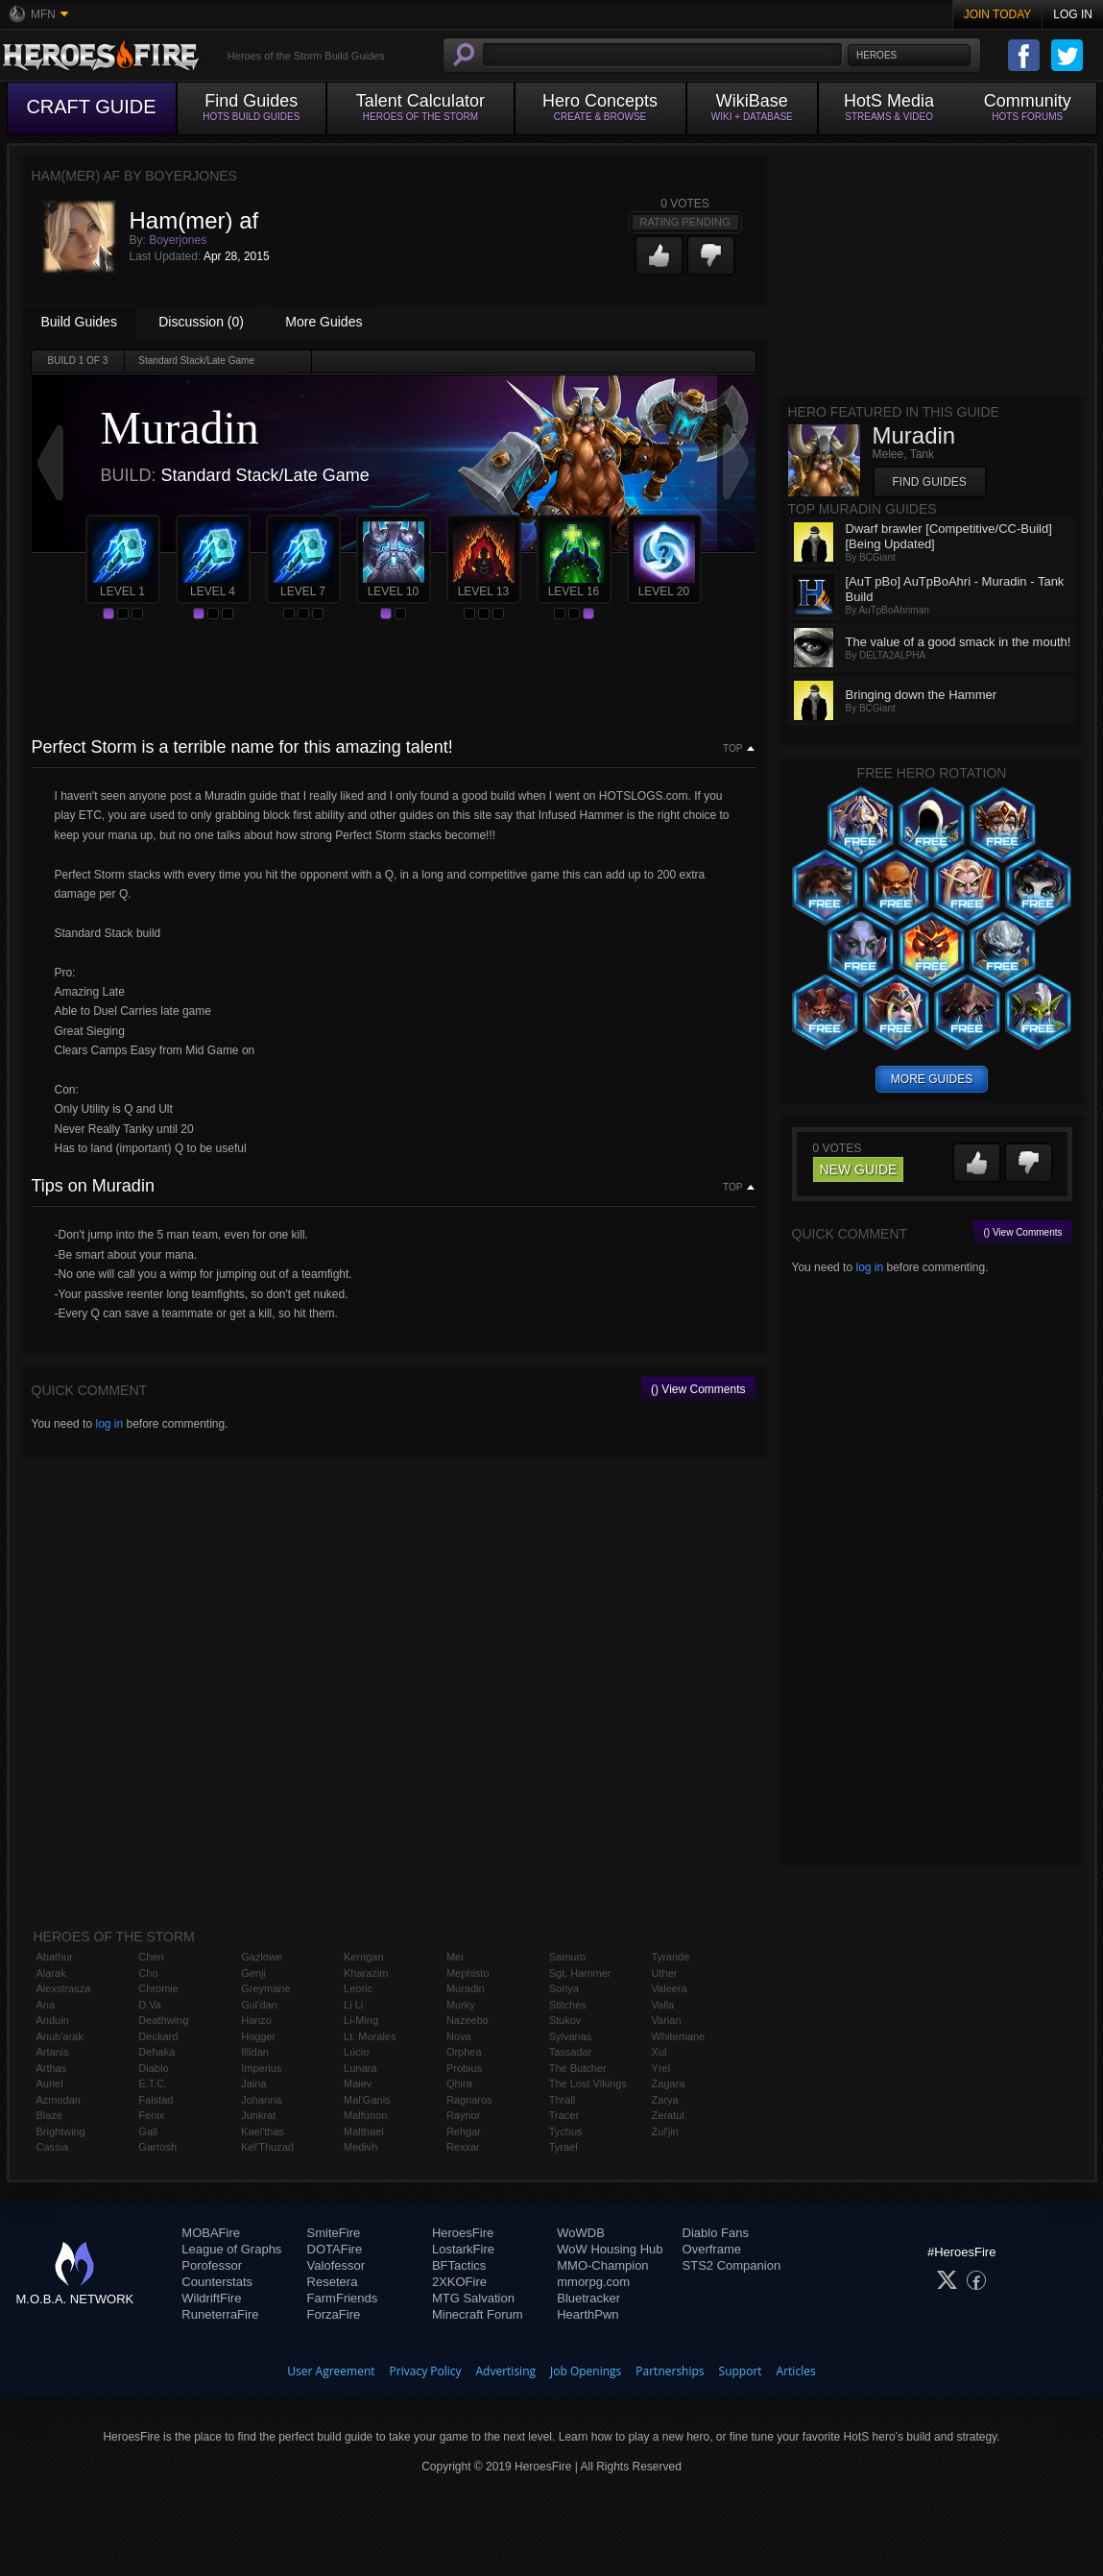 The width and height of the screenshot is (1103, 2576). I want to click on Valeera, so click(669, 1988).